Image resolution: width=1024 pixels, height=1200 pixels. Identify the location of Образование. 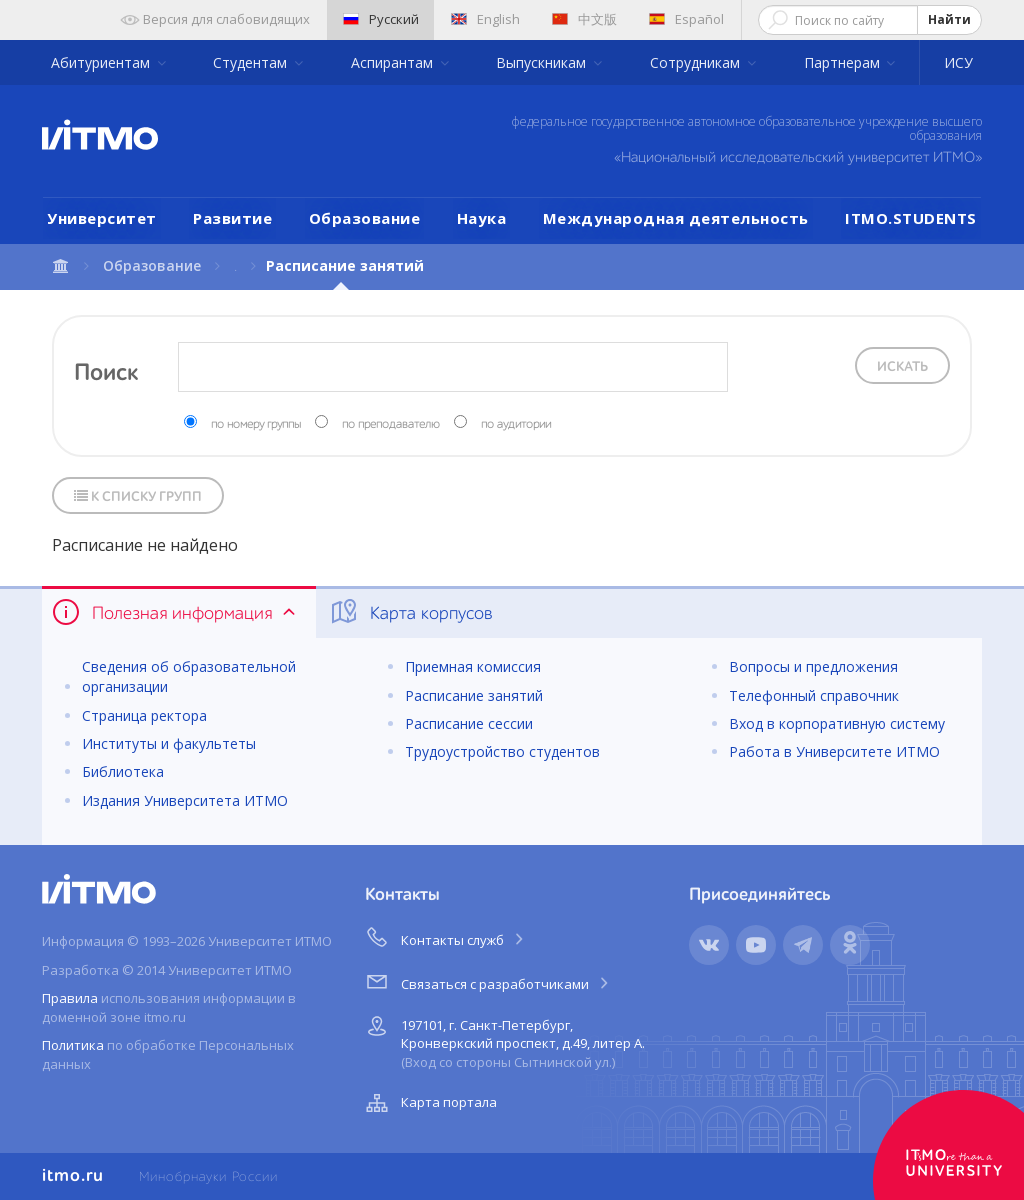
(365, 218).